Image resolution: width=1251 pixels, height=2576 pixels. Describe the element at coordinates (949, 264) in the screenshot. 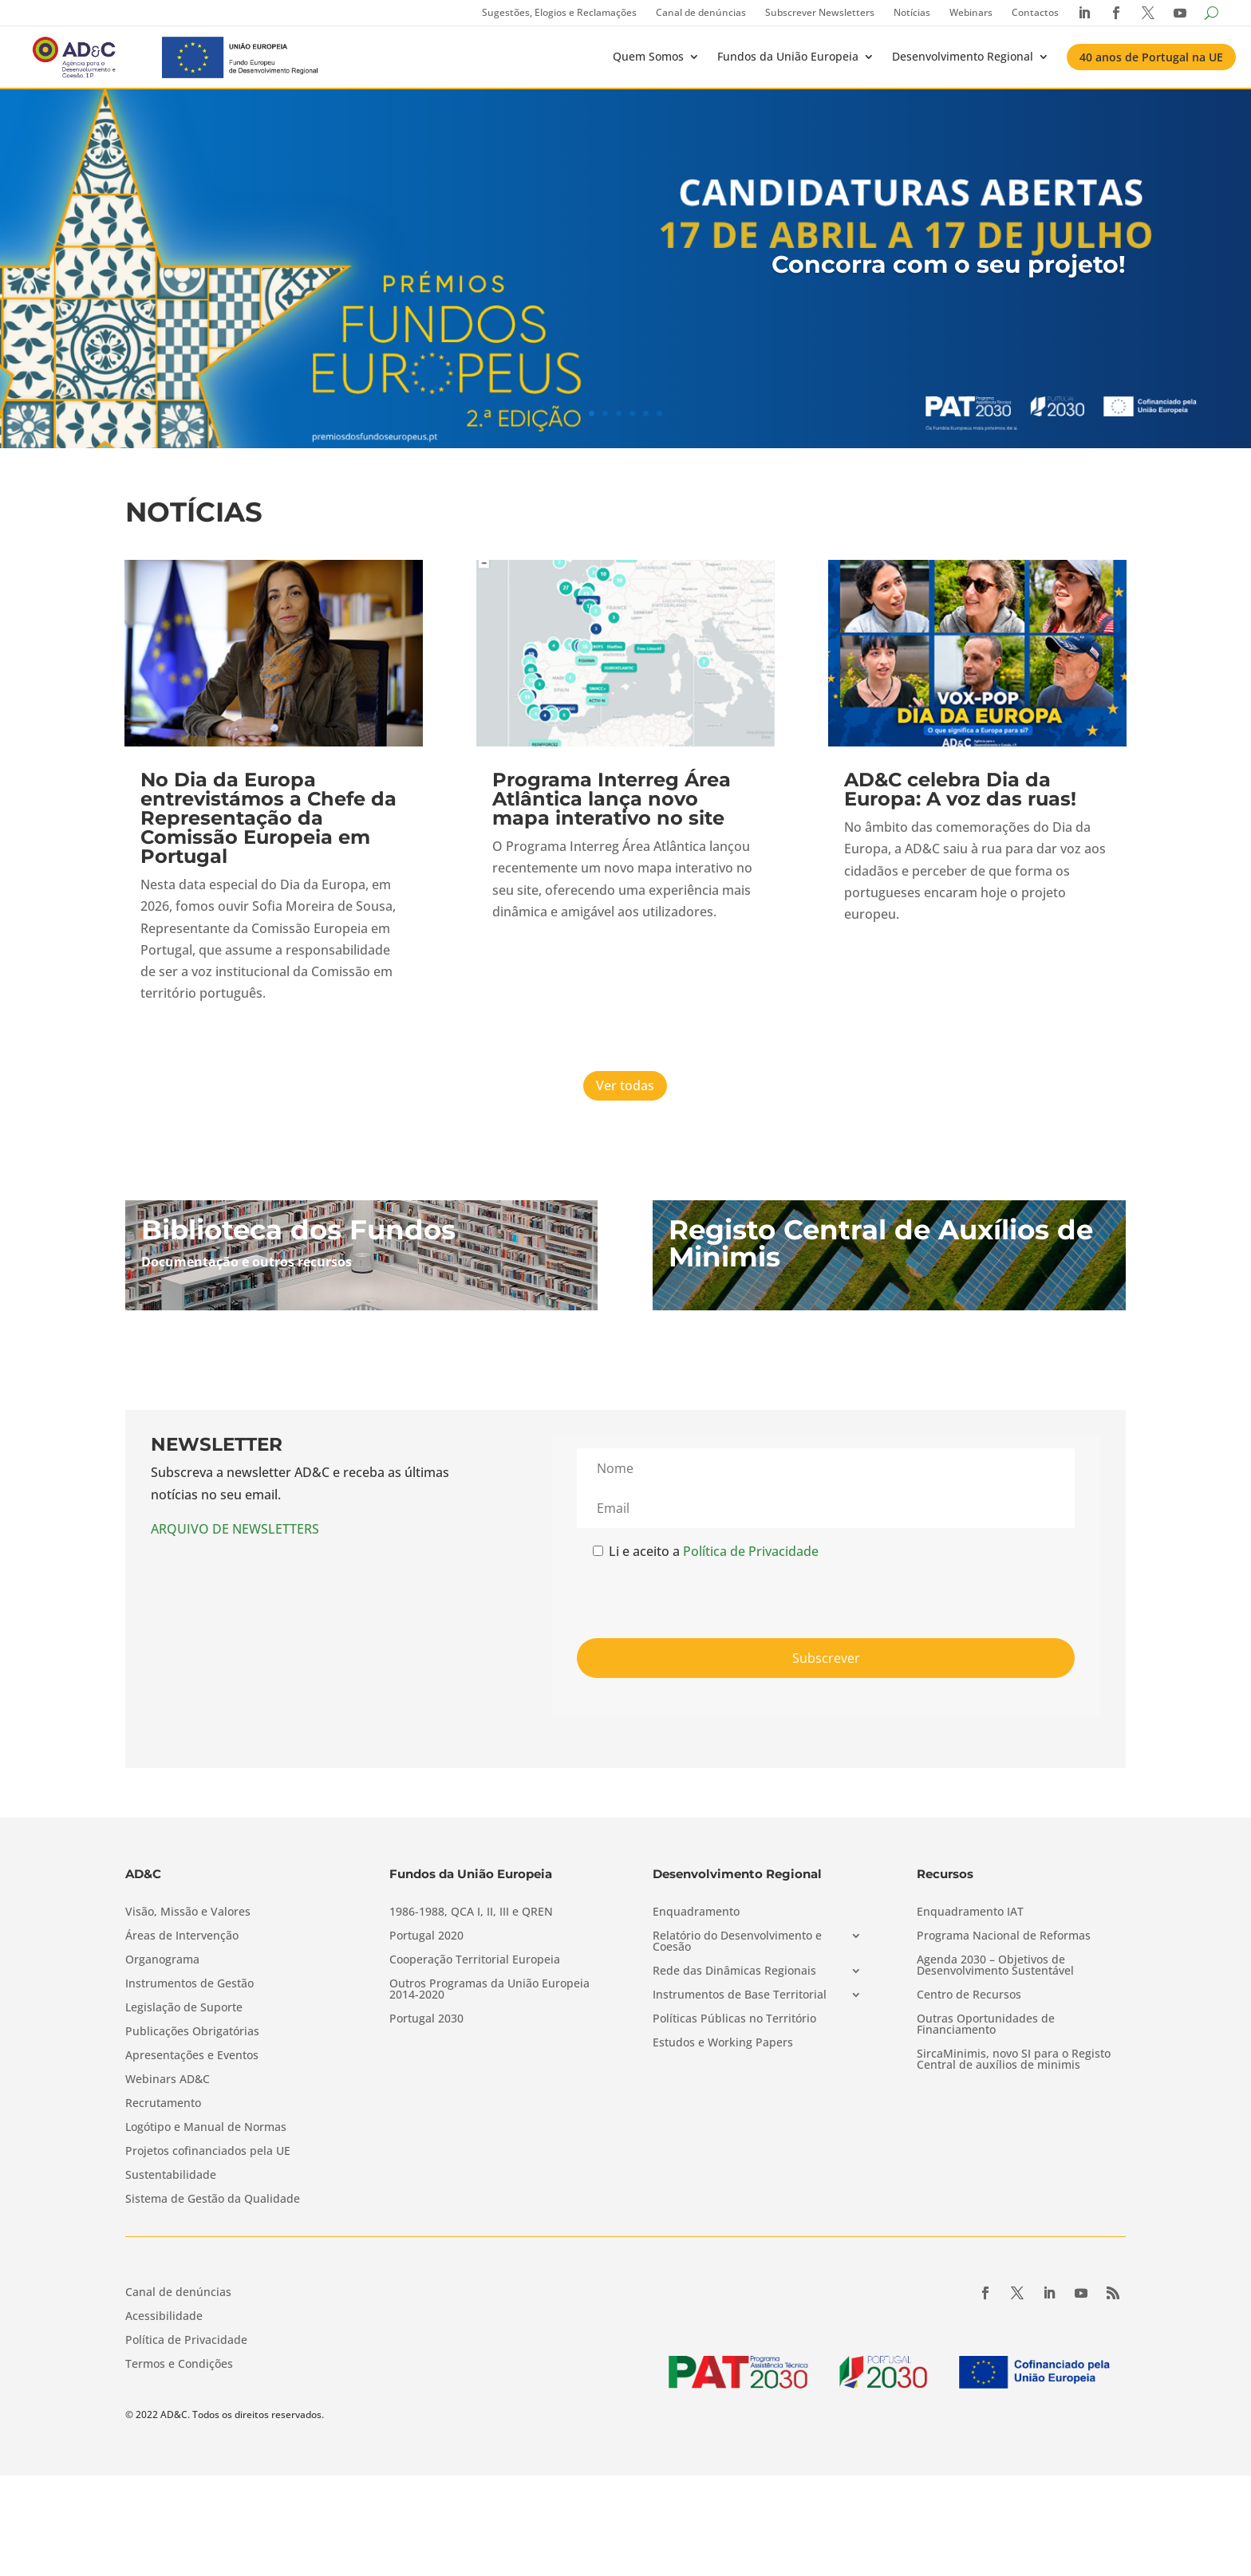

I see `Concorra com o seu projeto!` at that location.